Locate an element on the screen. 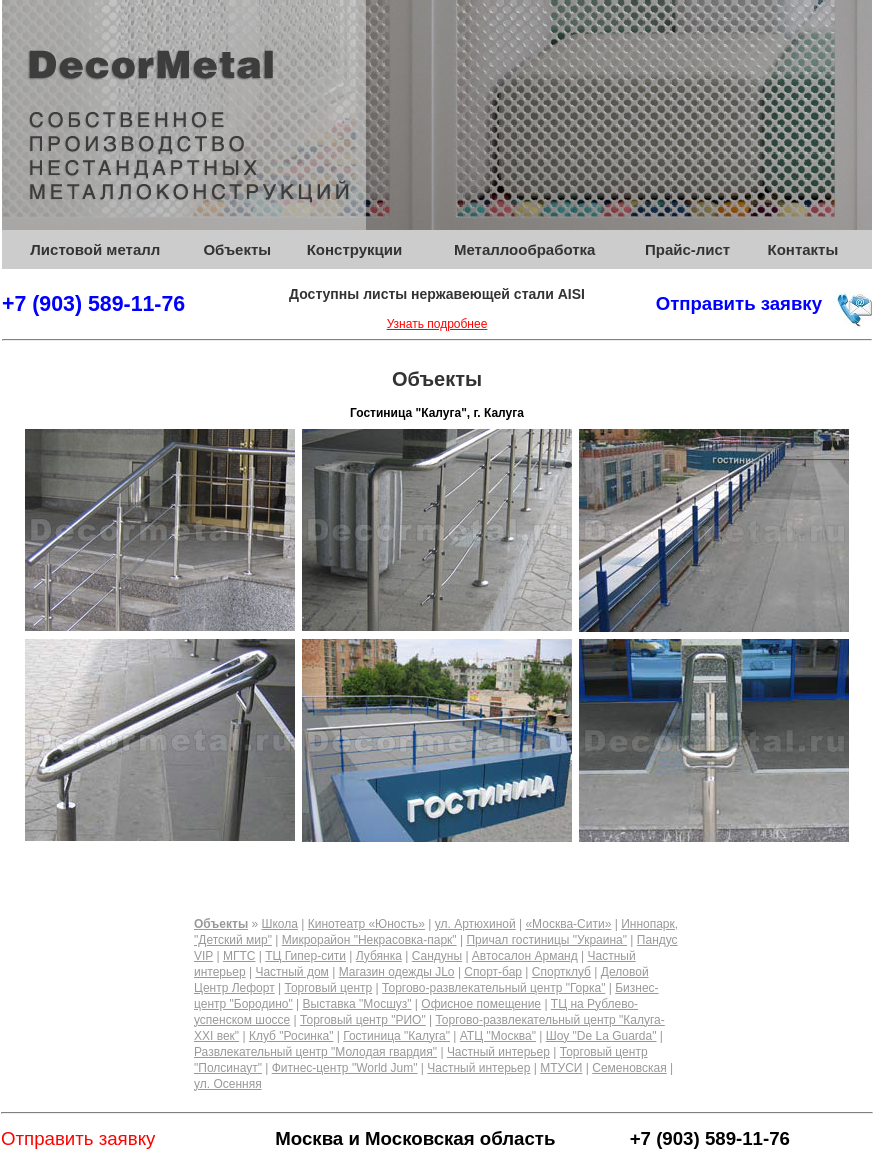  ул. Артюхиной is located at coordinates (475, 924).